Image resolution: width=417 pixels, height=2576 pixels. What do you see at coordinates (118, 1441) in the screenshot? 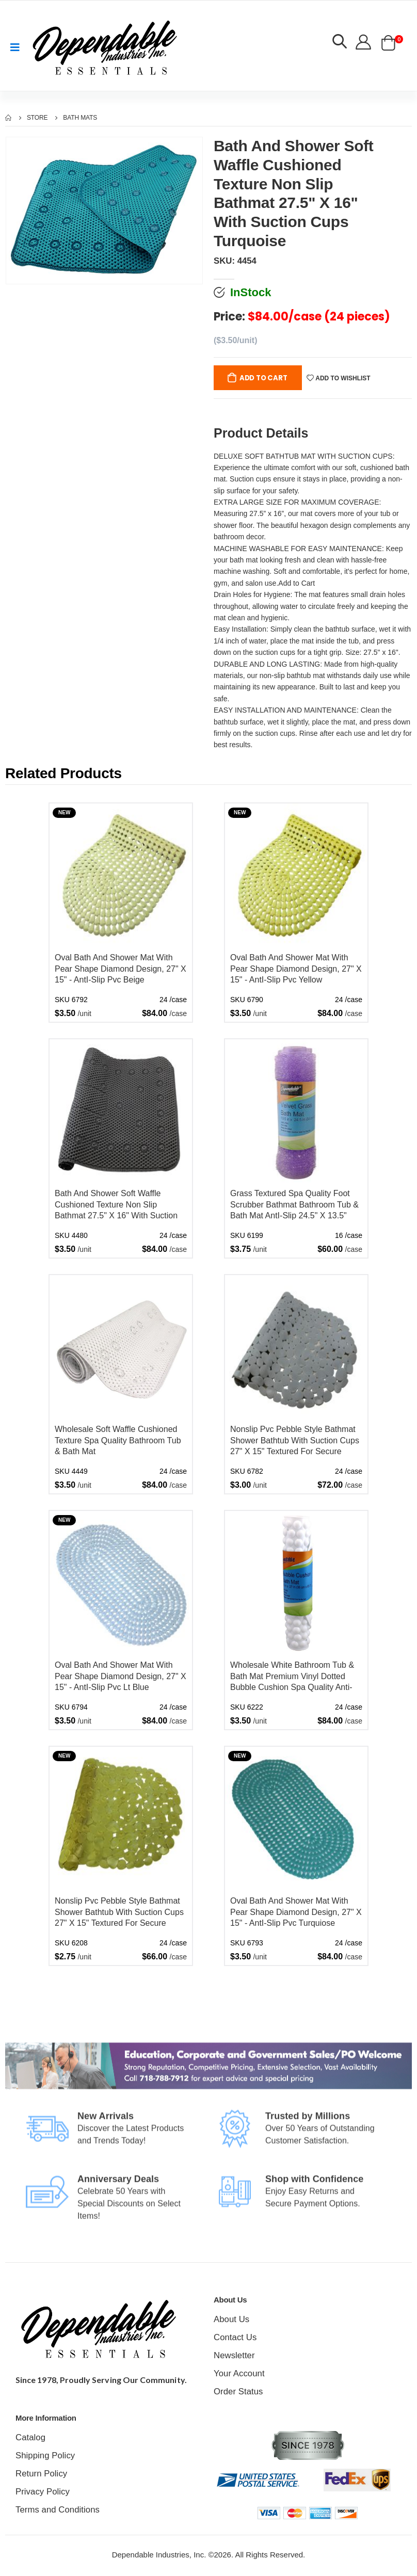
I see `Wholesale Soft Waffle Cushioned Texture Spa Quality Bathroom Tub & Bath Mat` at bounding box center [118, 1441].